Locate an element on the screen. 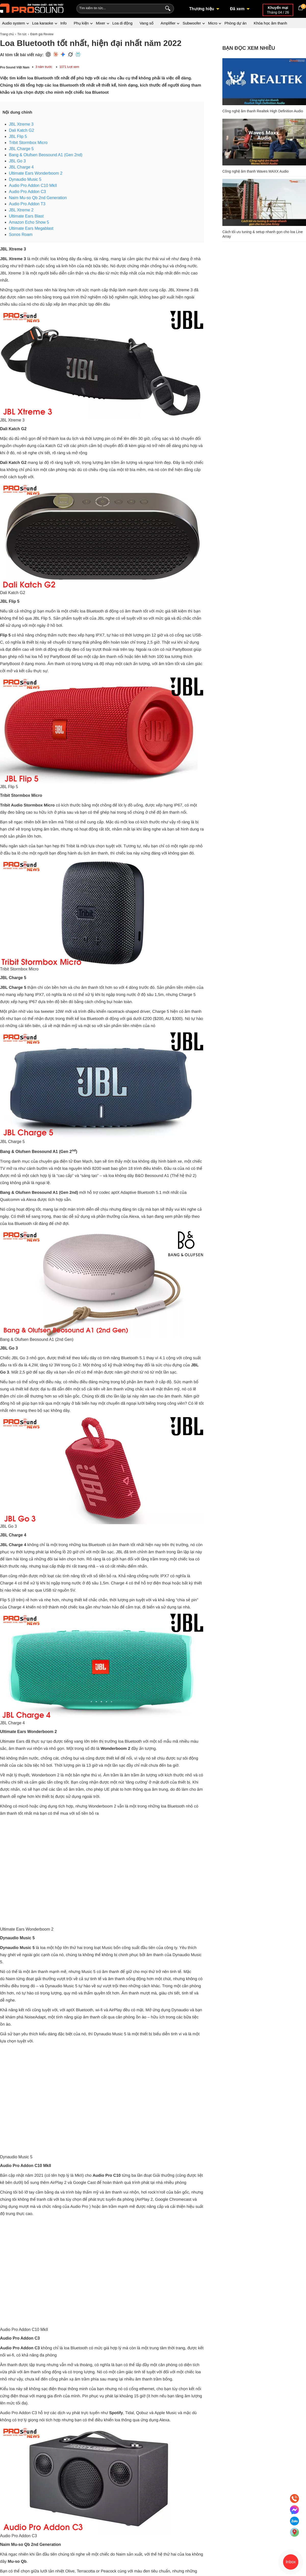 The image size is (306, 2576). [Search] is located at coordinates (166, 8).